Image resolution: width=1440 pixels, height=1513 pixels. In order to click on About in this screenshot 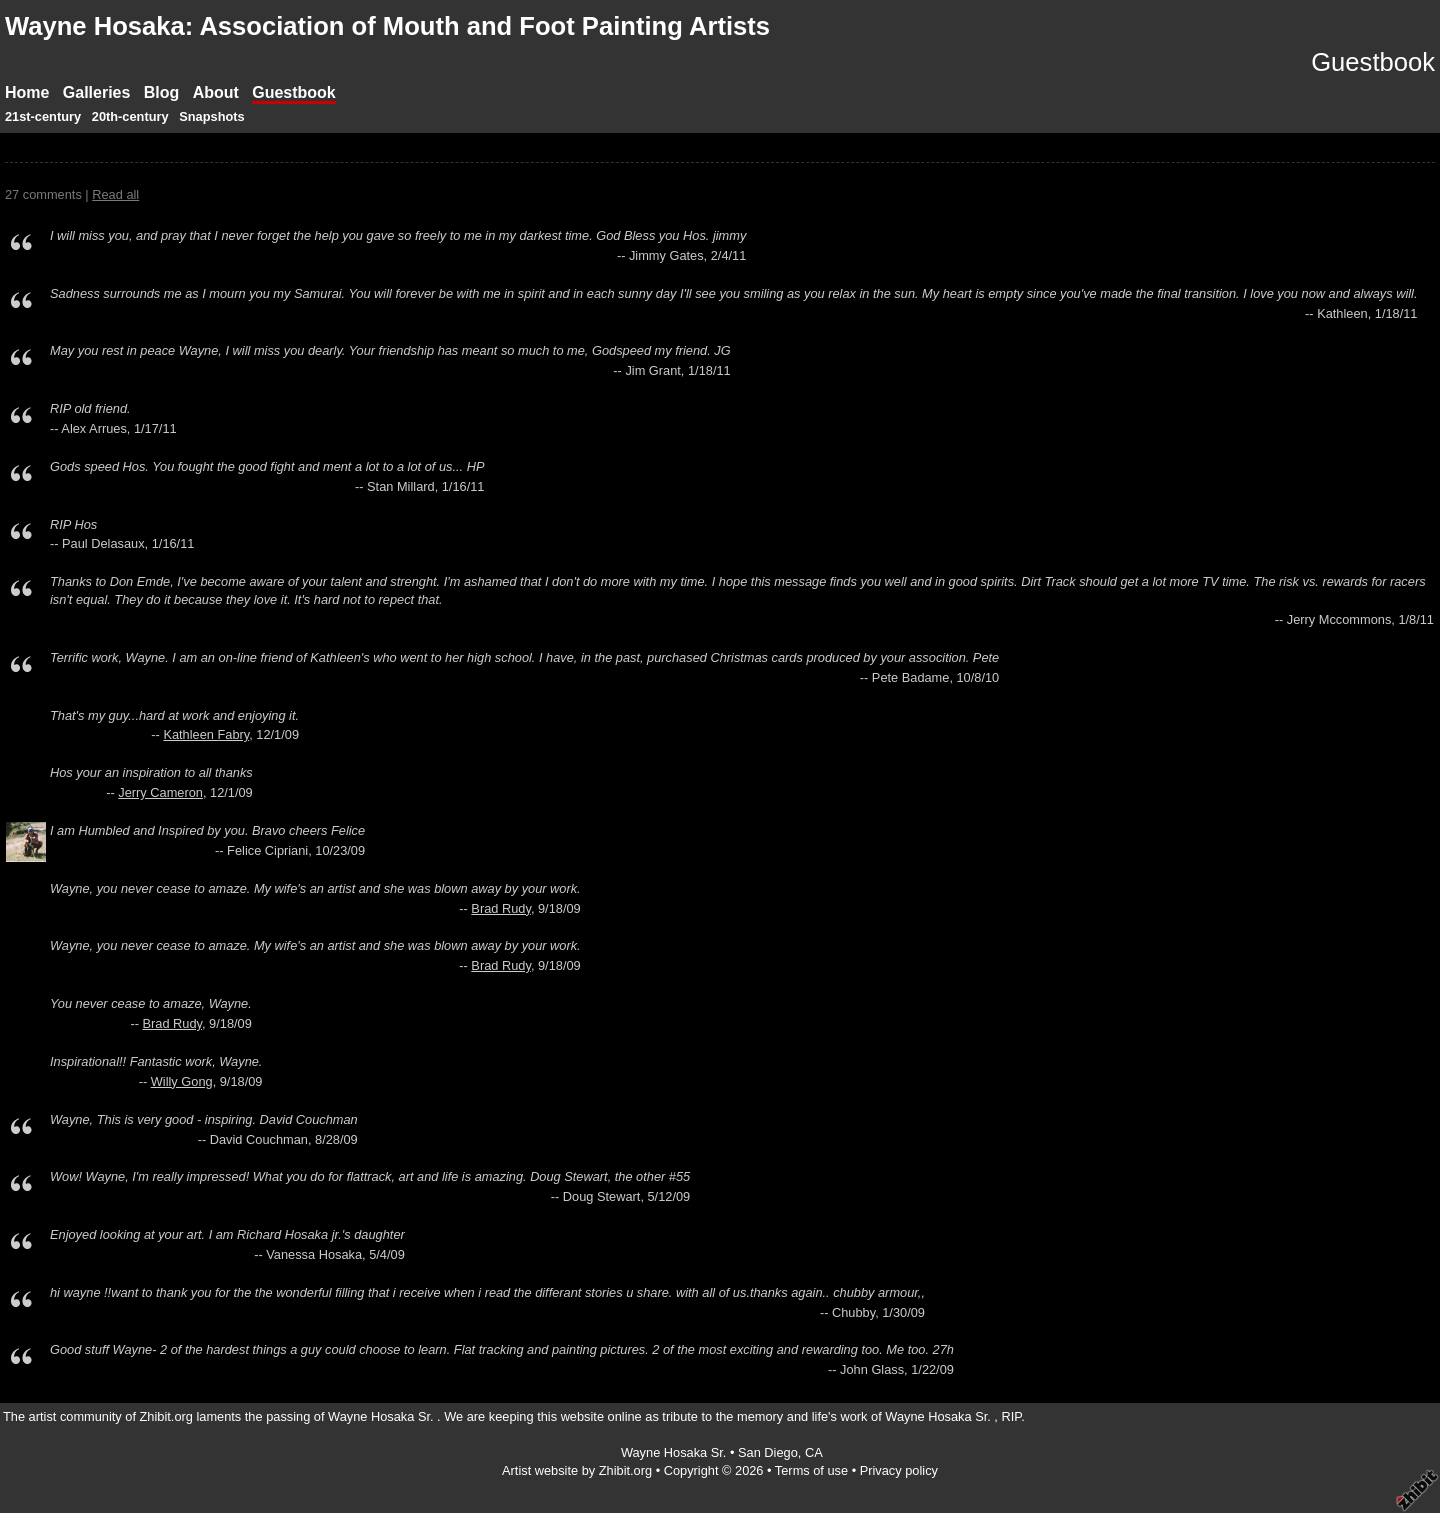, I will do `click(216, 92)`.